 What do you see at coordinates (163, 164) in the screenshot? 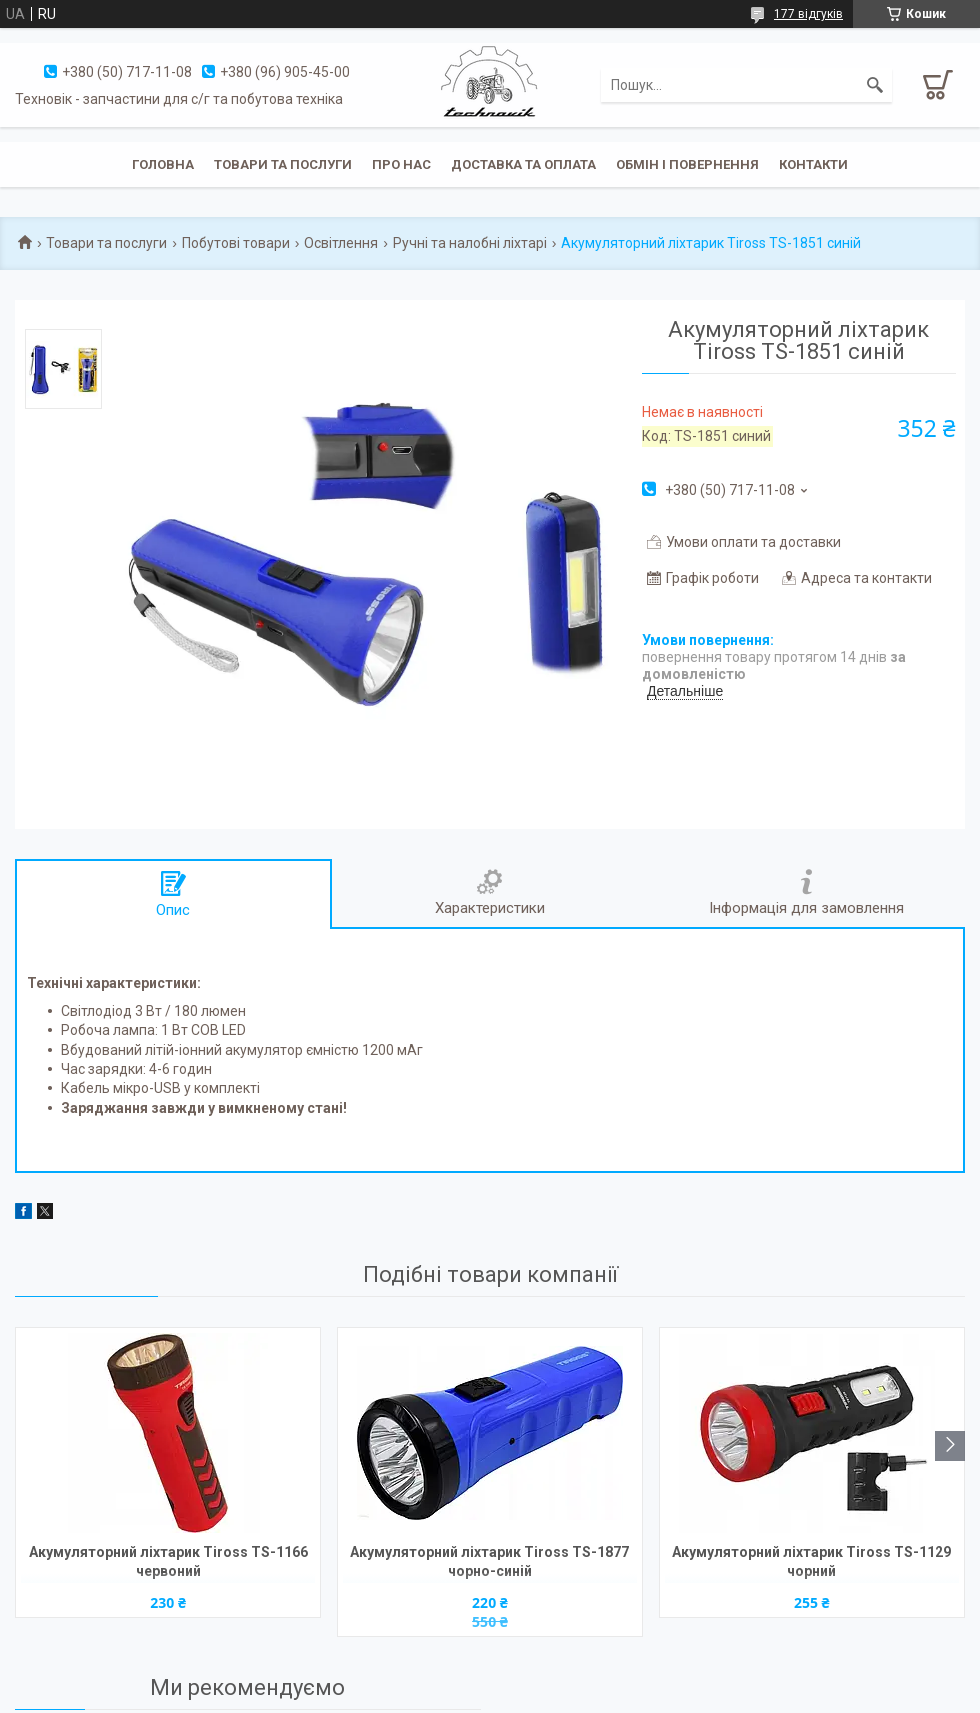
I see `Головна` at bounding box center [163, 164].